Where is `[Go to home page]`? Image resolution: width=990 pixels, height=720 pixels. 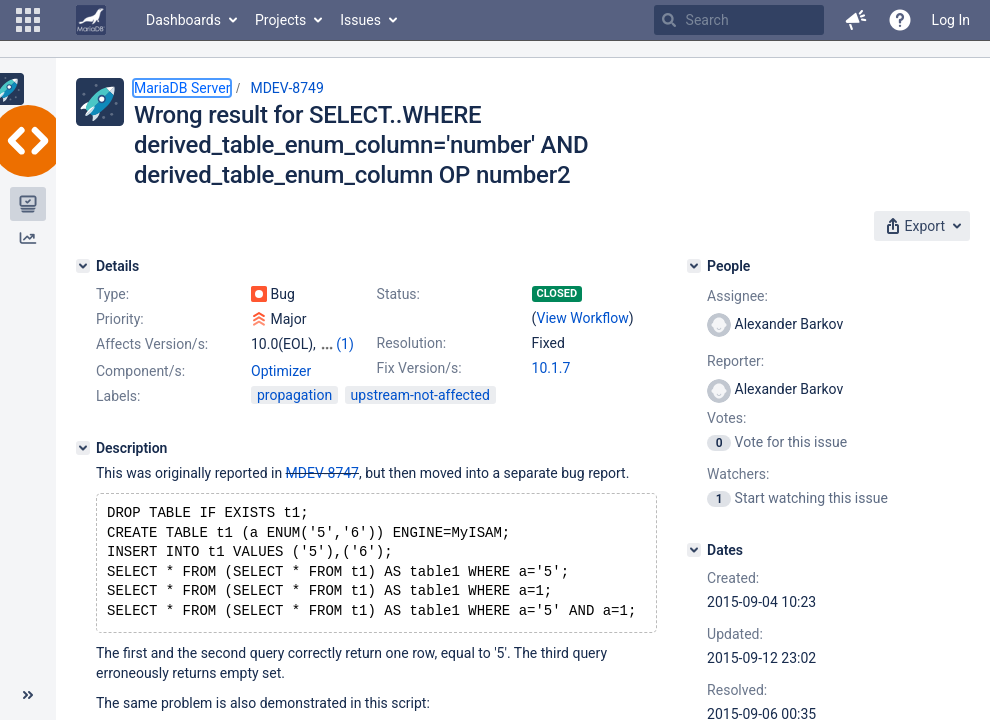 [Go to home page] is located at coordinates (91, 20).